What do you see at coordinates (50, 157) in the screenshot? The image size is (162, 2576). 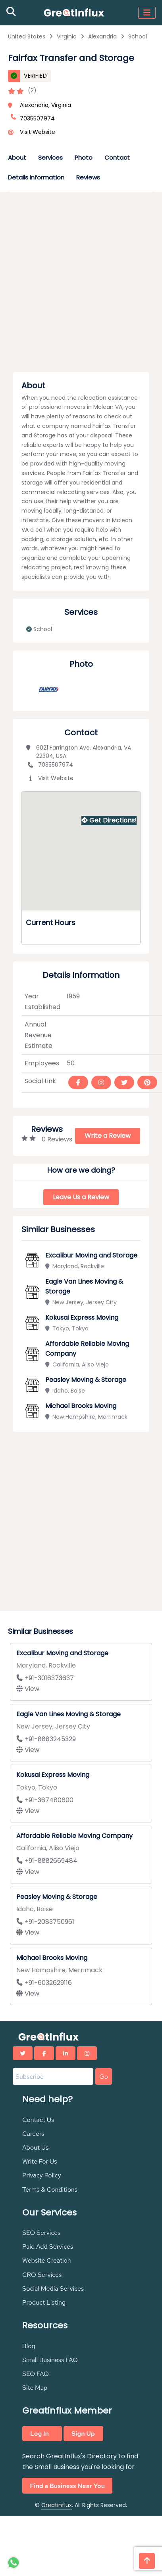 I see `Services` at bounding box center [50, 157].